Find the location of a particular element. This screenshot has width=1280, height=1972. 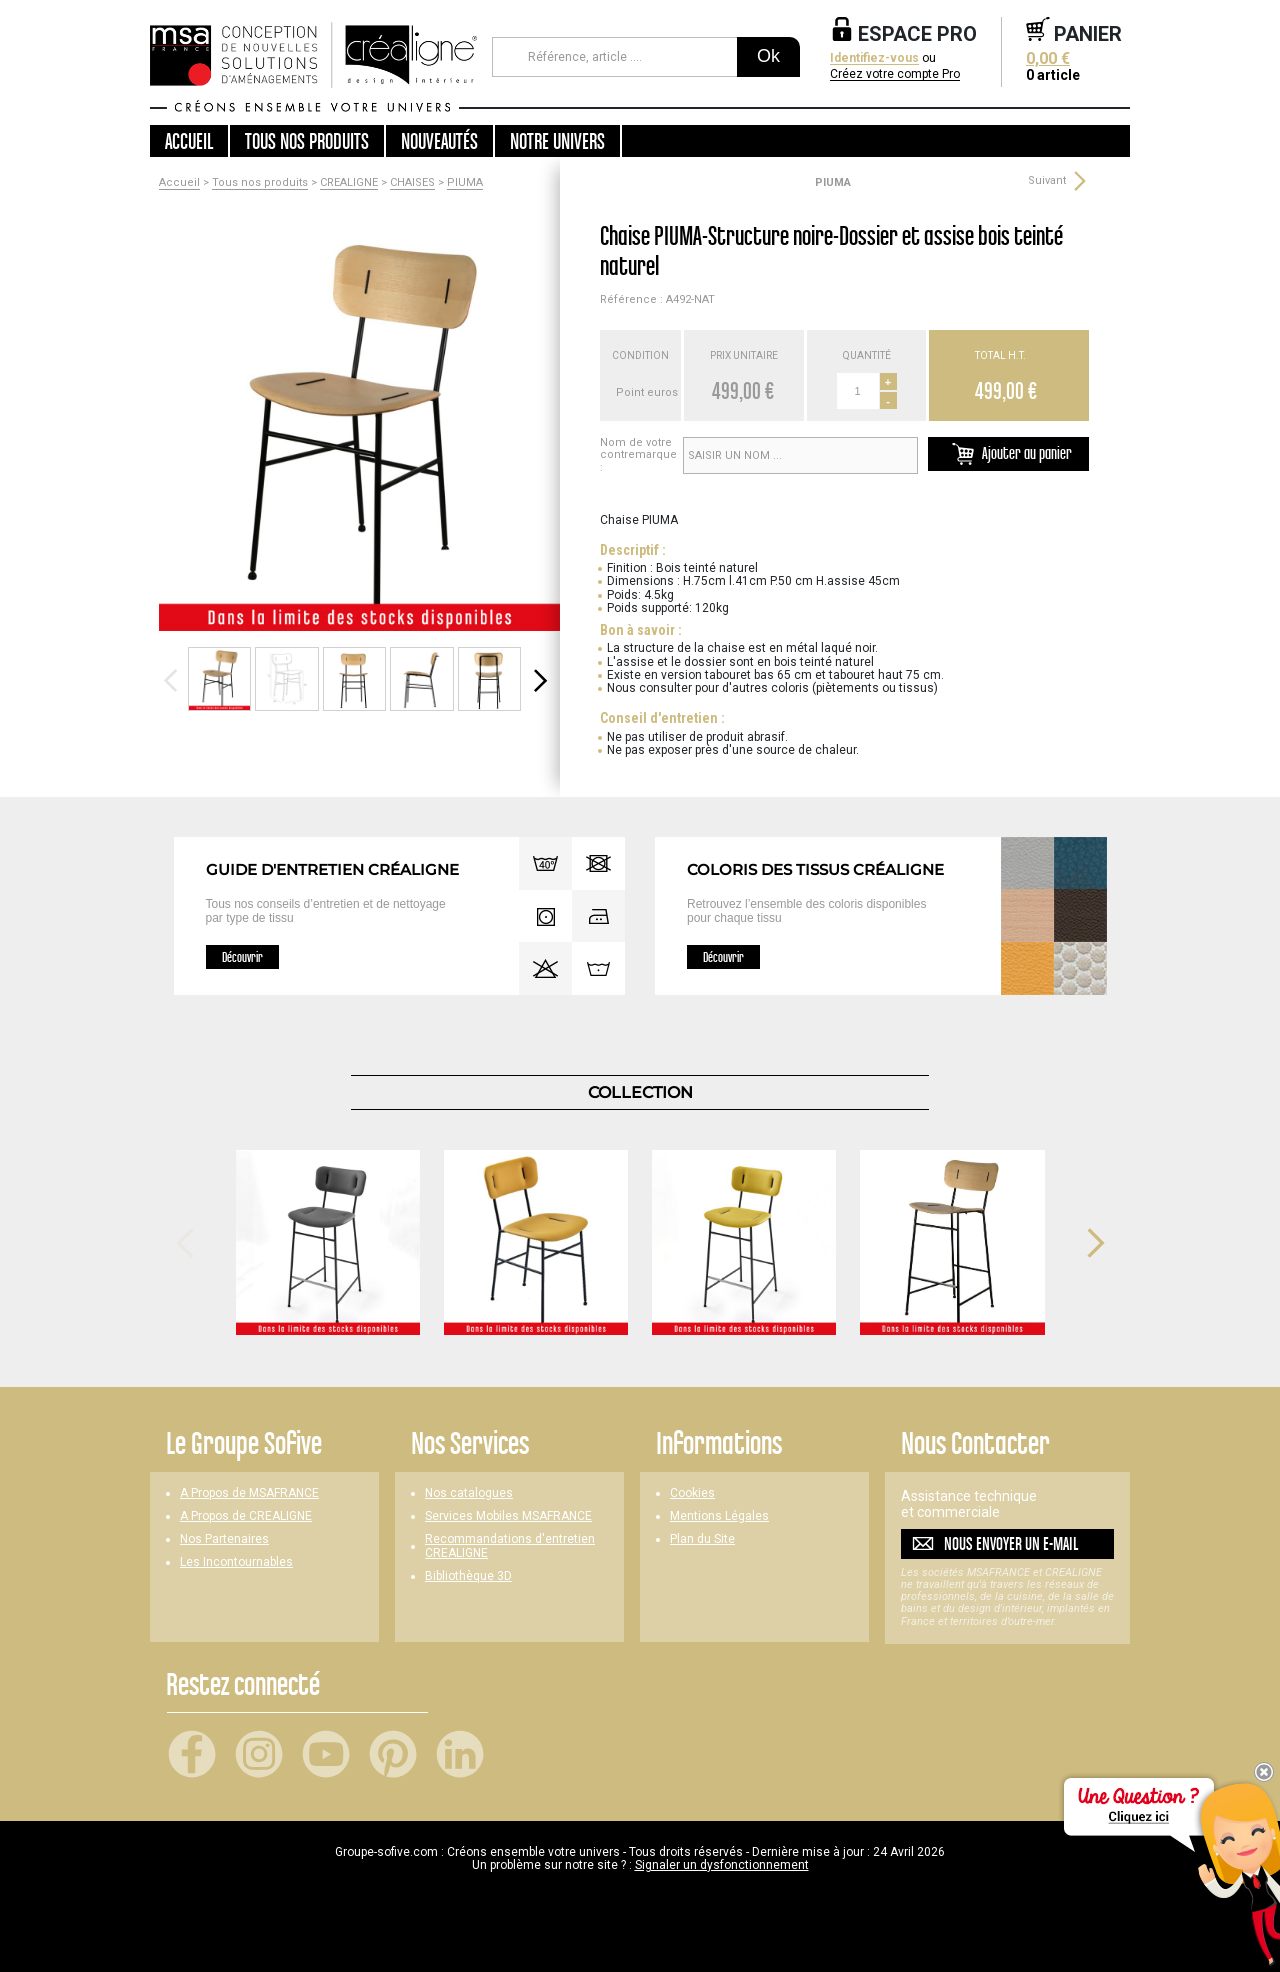

[Référence, article ...] is located at coordinates (614, 57).